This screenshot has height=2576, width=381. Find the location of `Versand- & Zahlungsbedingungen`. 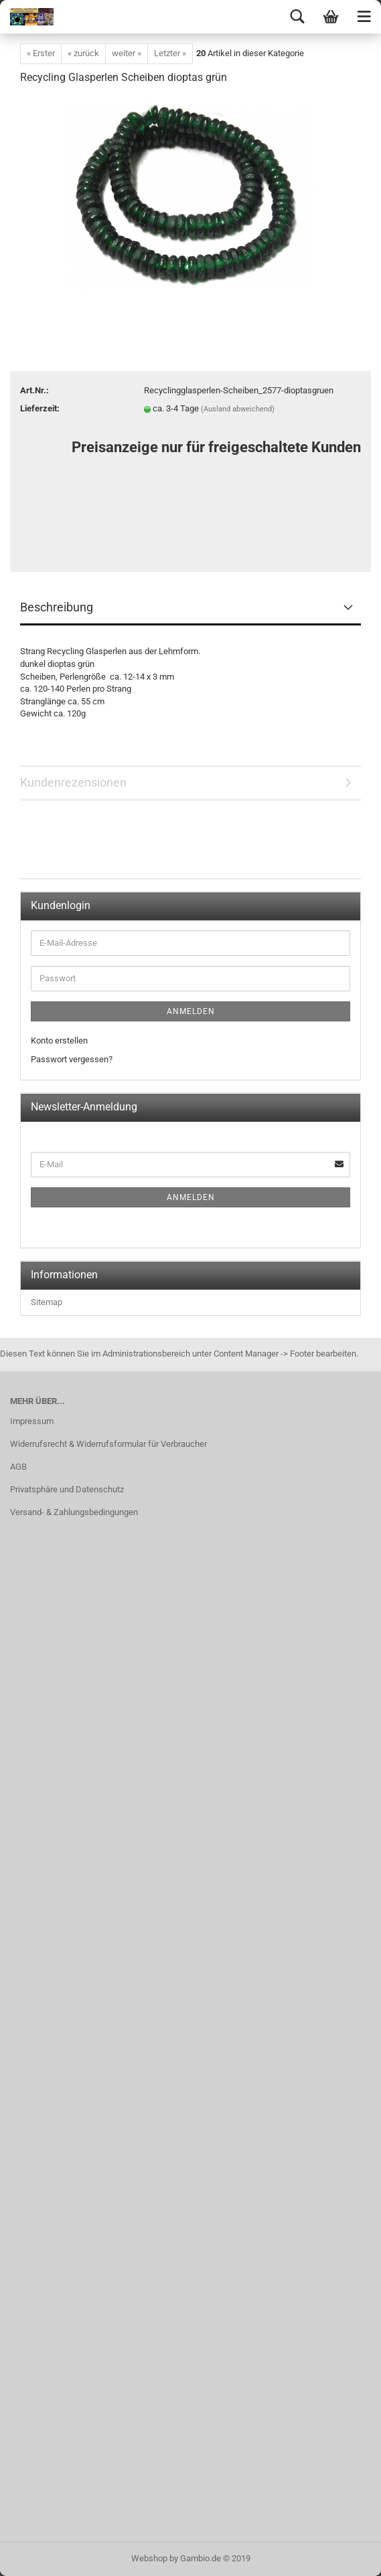

Versand- & Zahlungsbedingungen is located at coordinates (74, 1512).